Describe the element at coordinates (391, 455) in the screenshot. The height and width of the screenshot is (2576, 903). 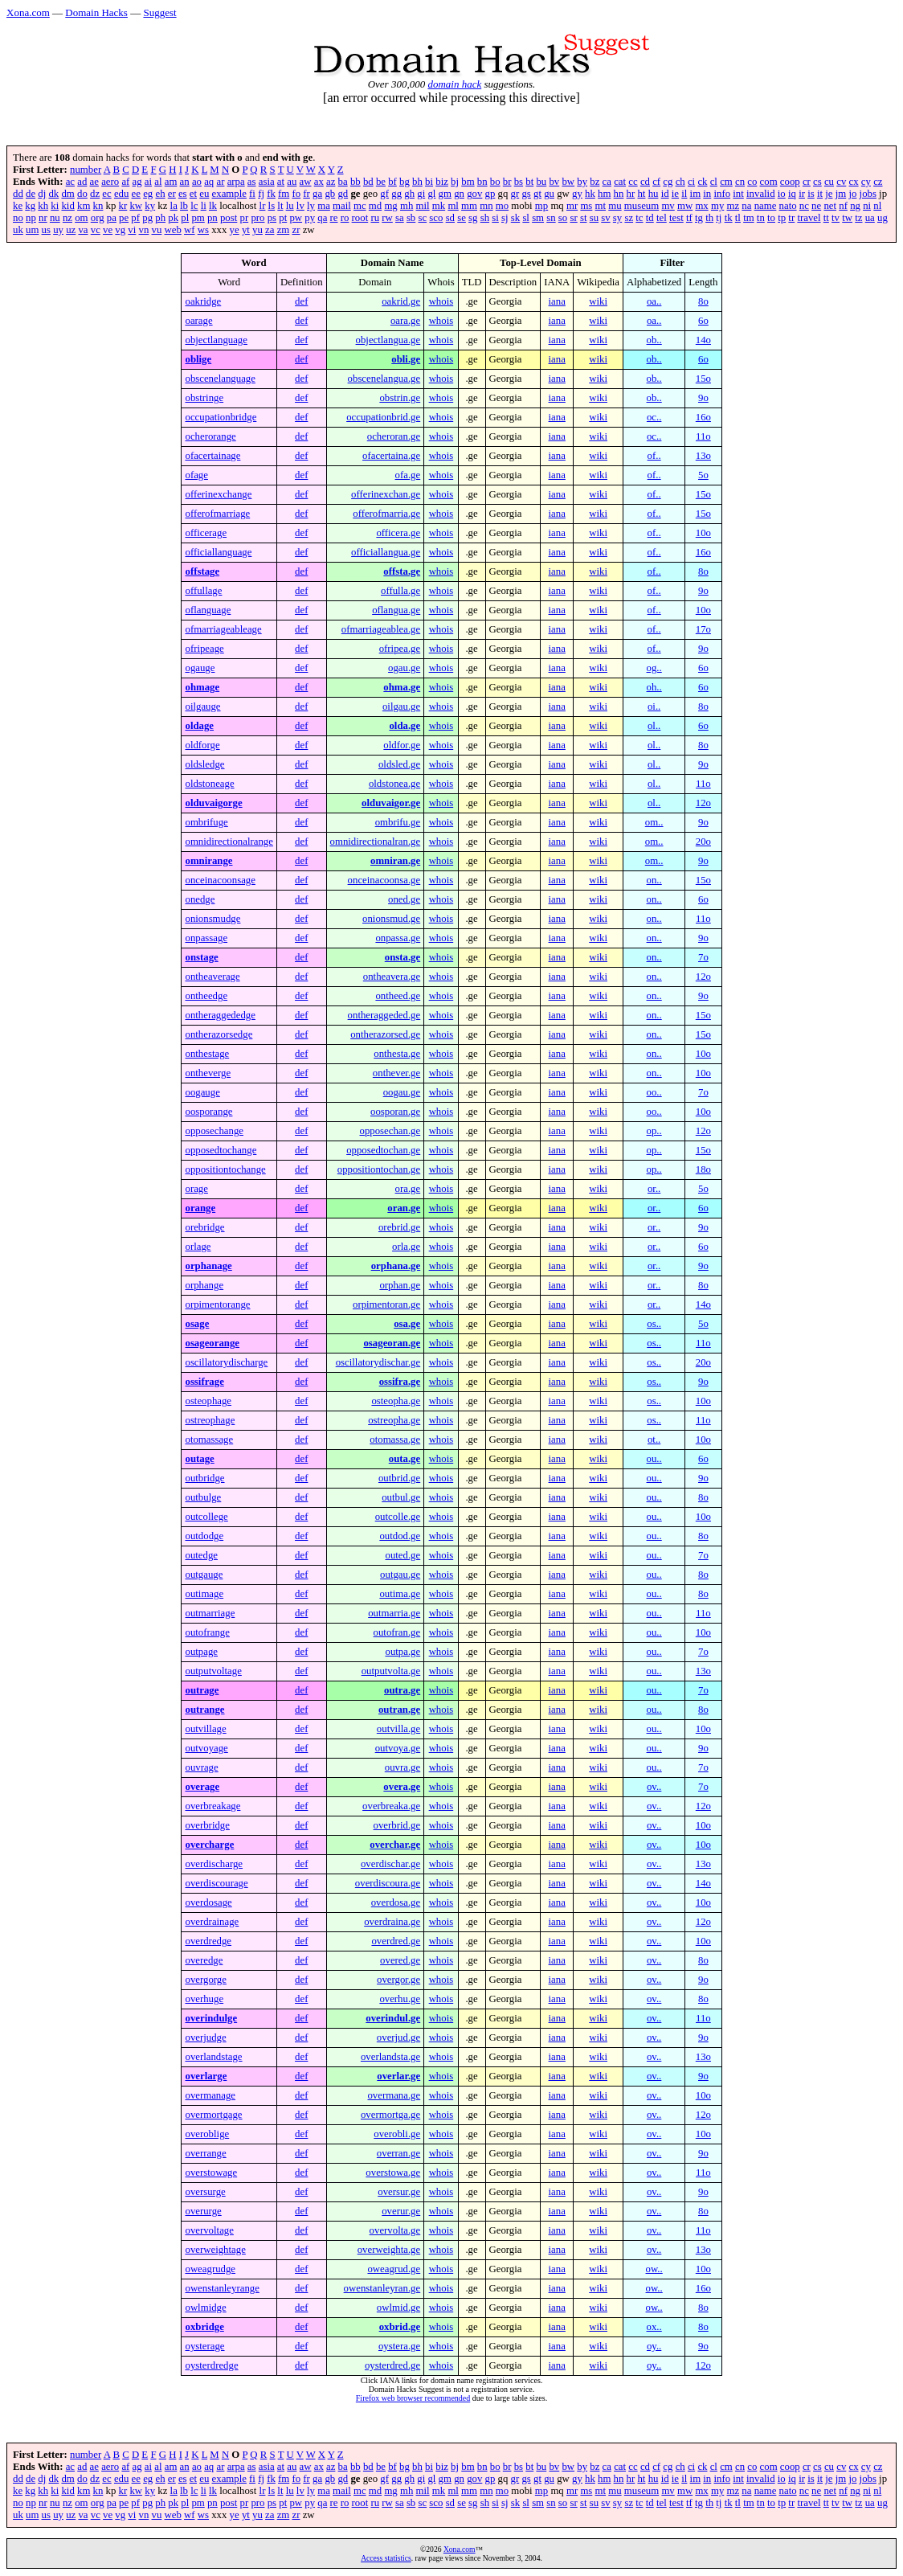
I see `ofacertaina.ge` at that location.